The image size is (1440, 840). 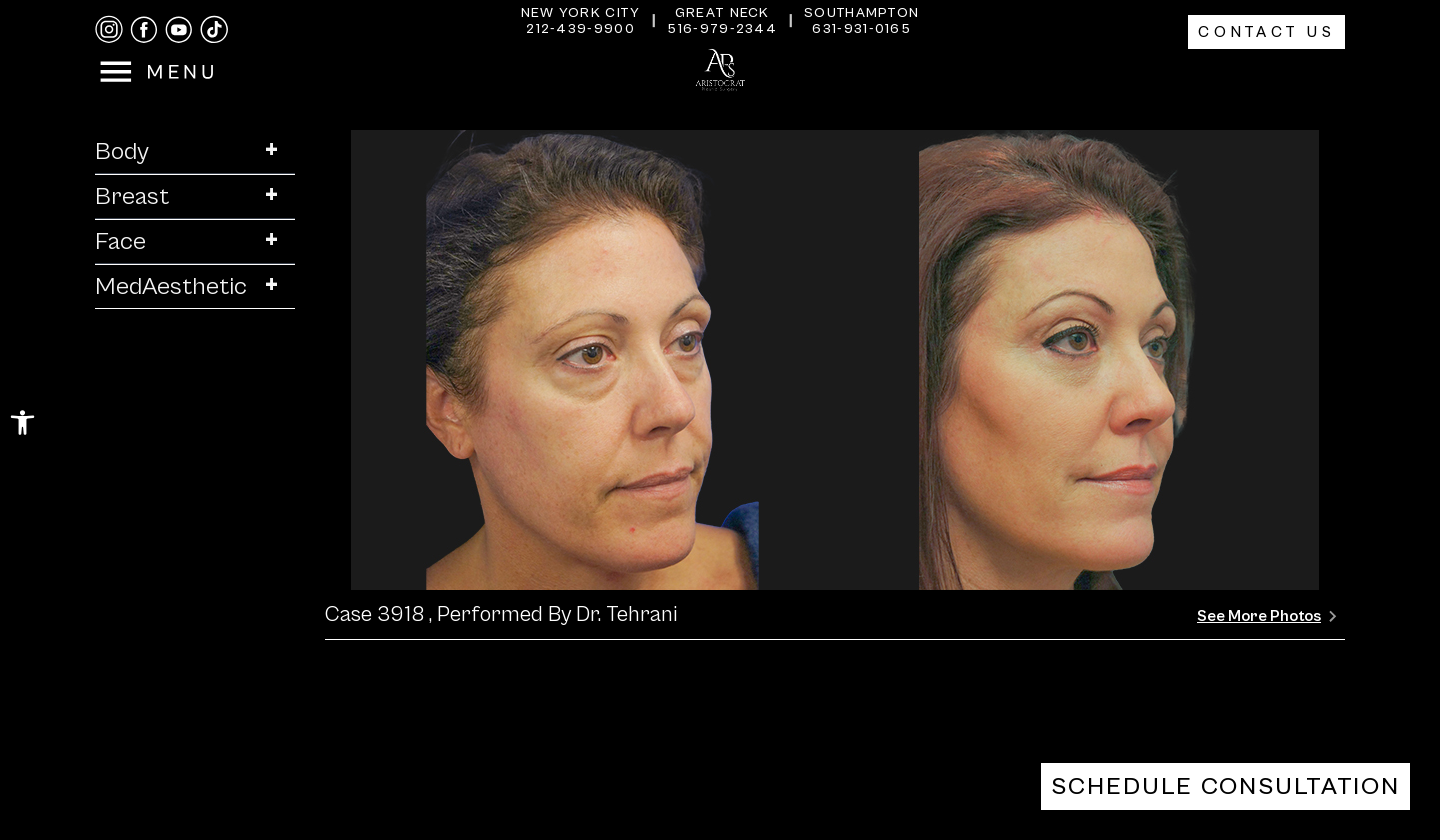 What do you see at coordinates (195, 151) in the screenshot?
I see `Body` at bounding box center [195, 151].